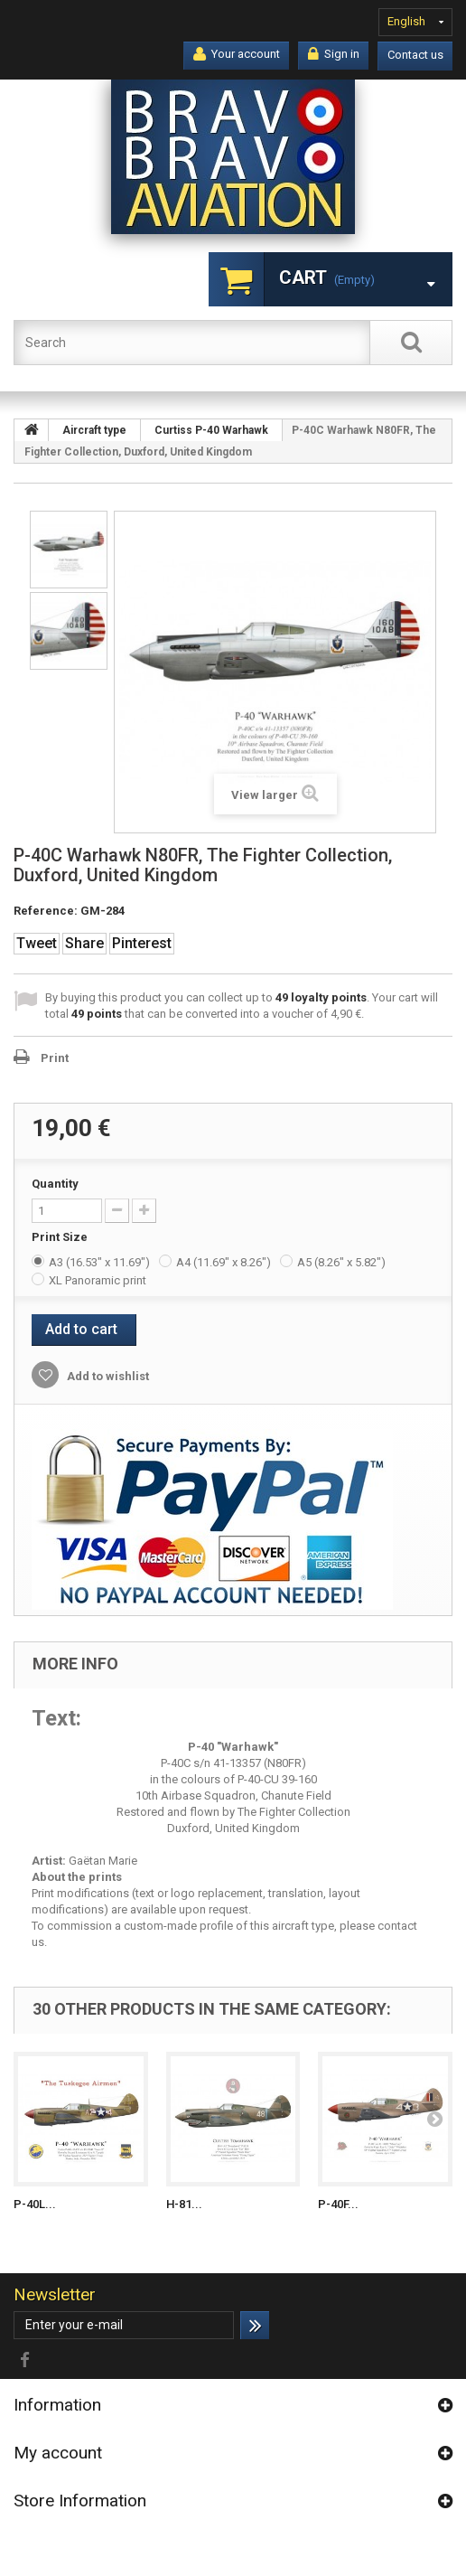  What do you see at coordinates (236, 54) in the screenshot?
I see `Your account` at bounding box center [236, 54].